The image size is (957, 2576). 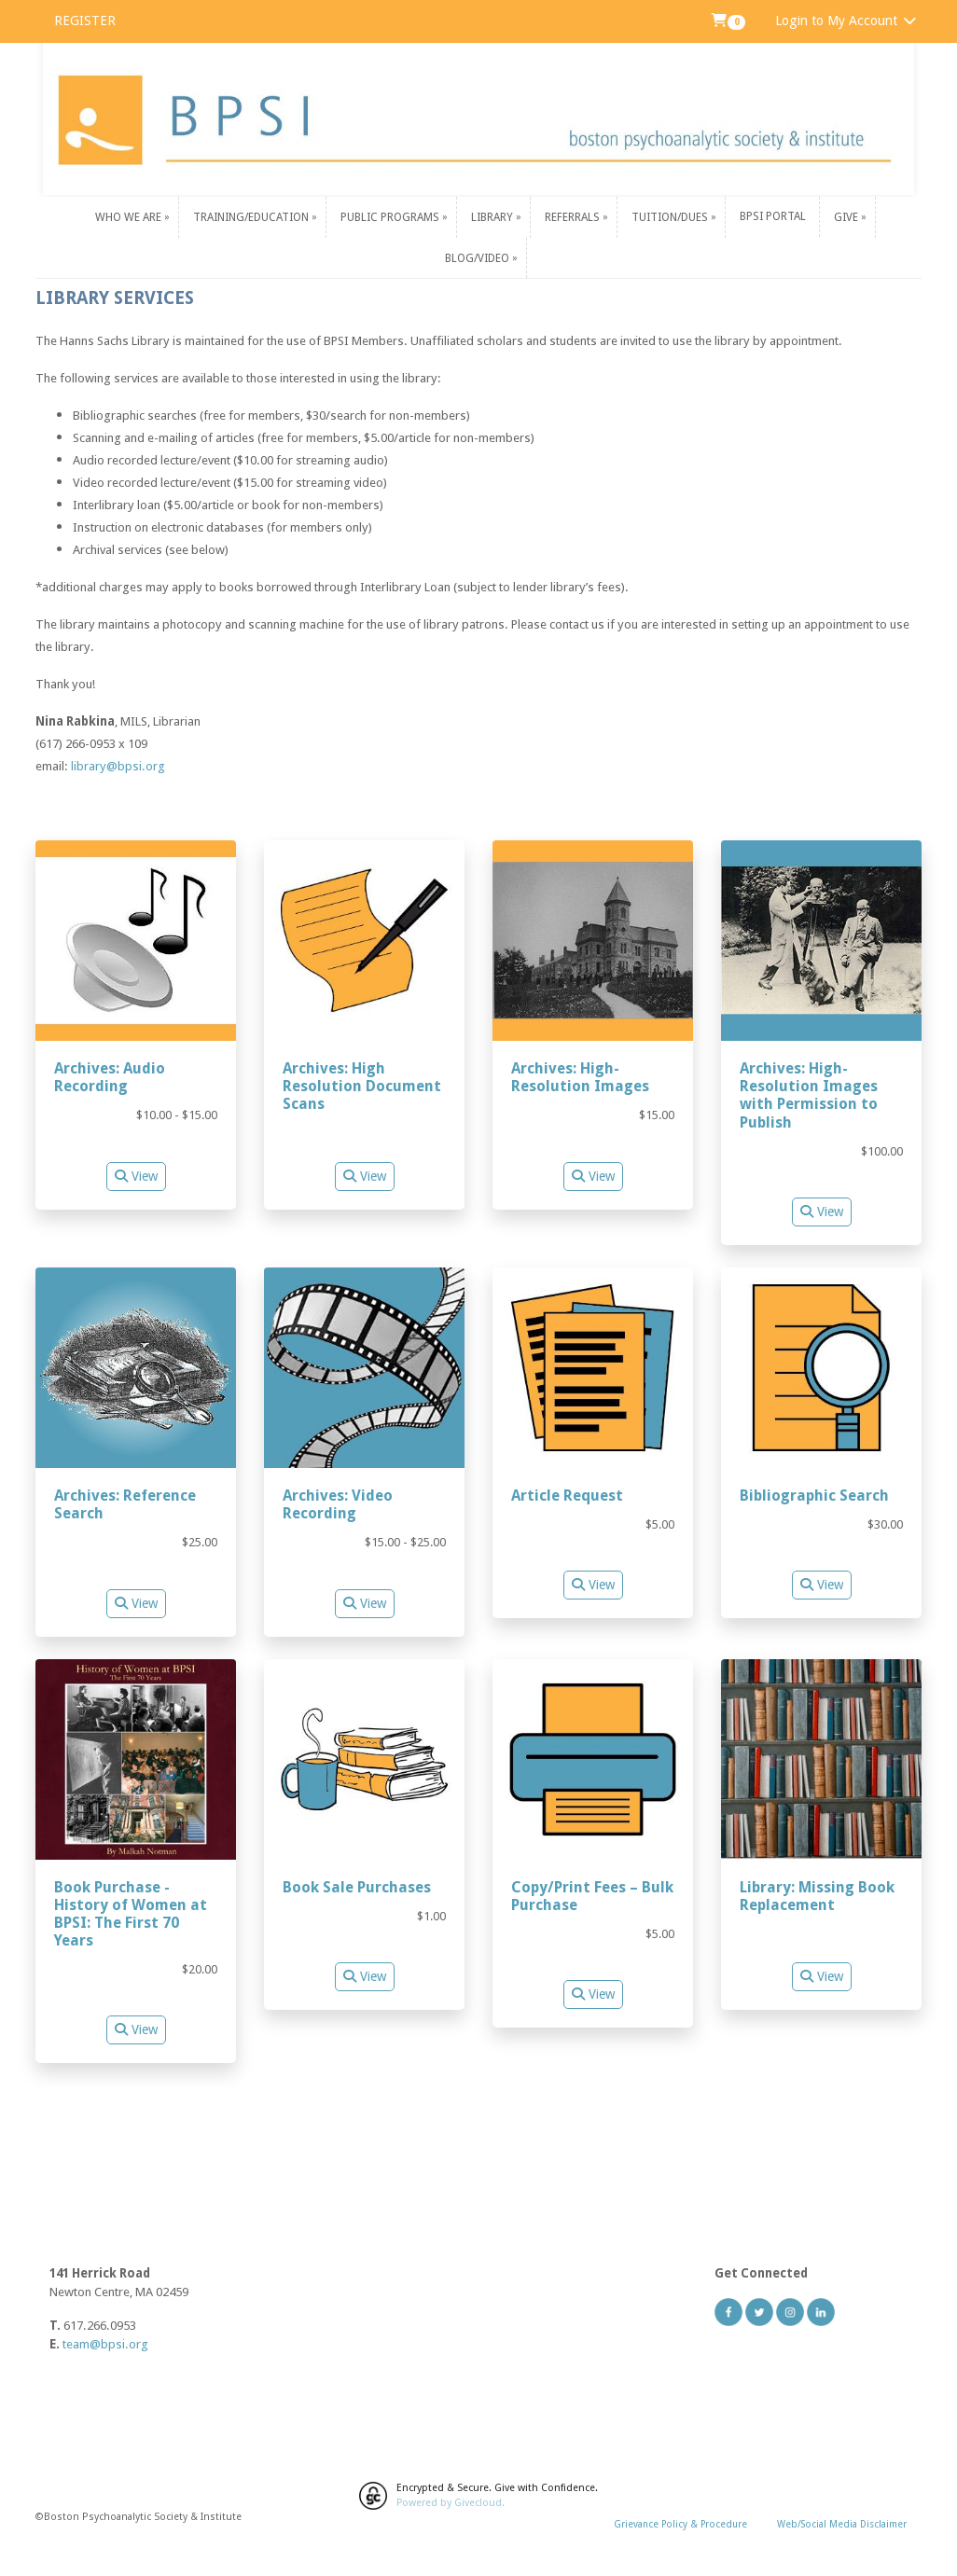 What do you see at coordinates (493, 216) in the screenshot?
I see `Library` at bounding box center [493, 216].